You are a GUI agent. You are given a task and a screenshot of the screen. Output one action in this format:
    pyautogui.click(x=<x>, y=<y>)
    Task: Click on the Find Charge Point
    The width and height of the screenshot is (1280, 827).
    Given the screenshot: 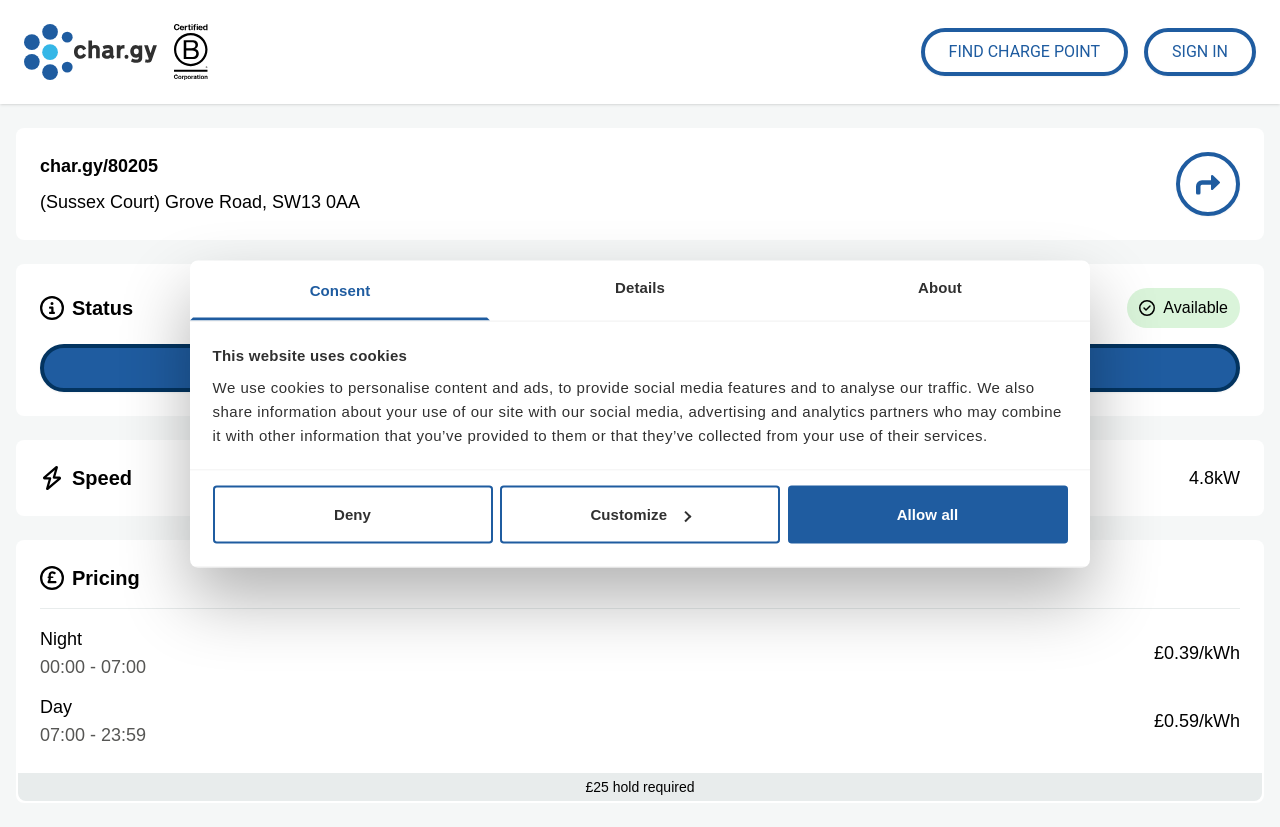 What is the action you would take?
    pyautogui.click(x=1025, y=51)
    